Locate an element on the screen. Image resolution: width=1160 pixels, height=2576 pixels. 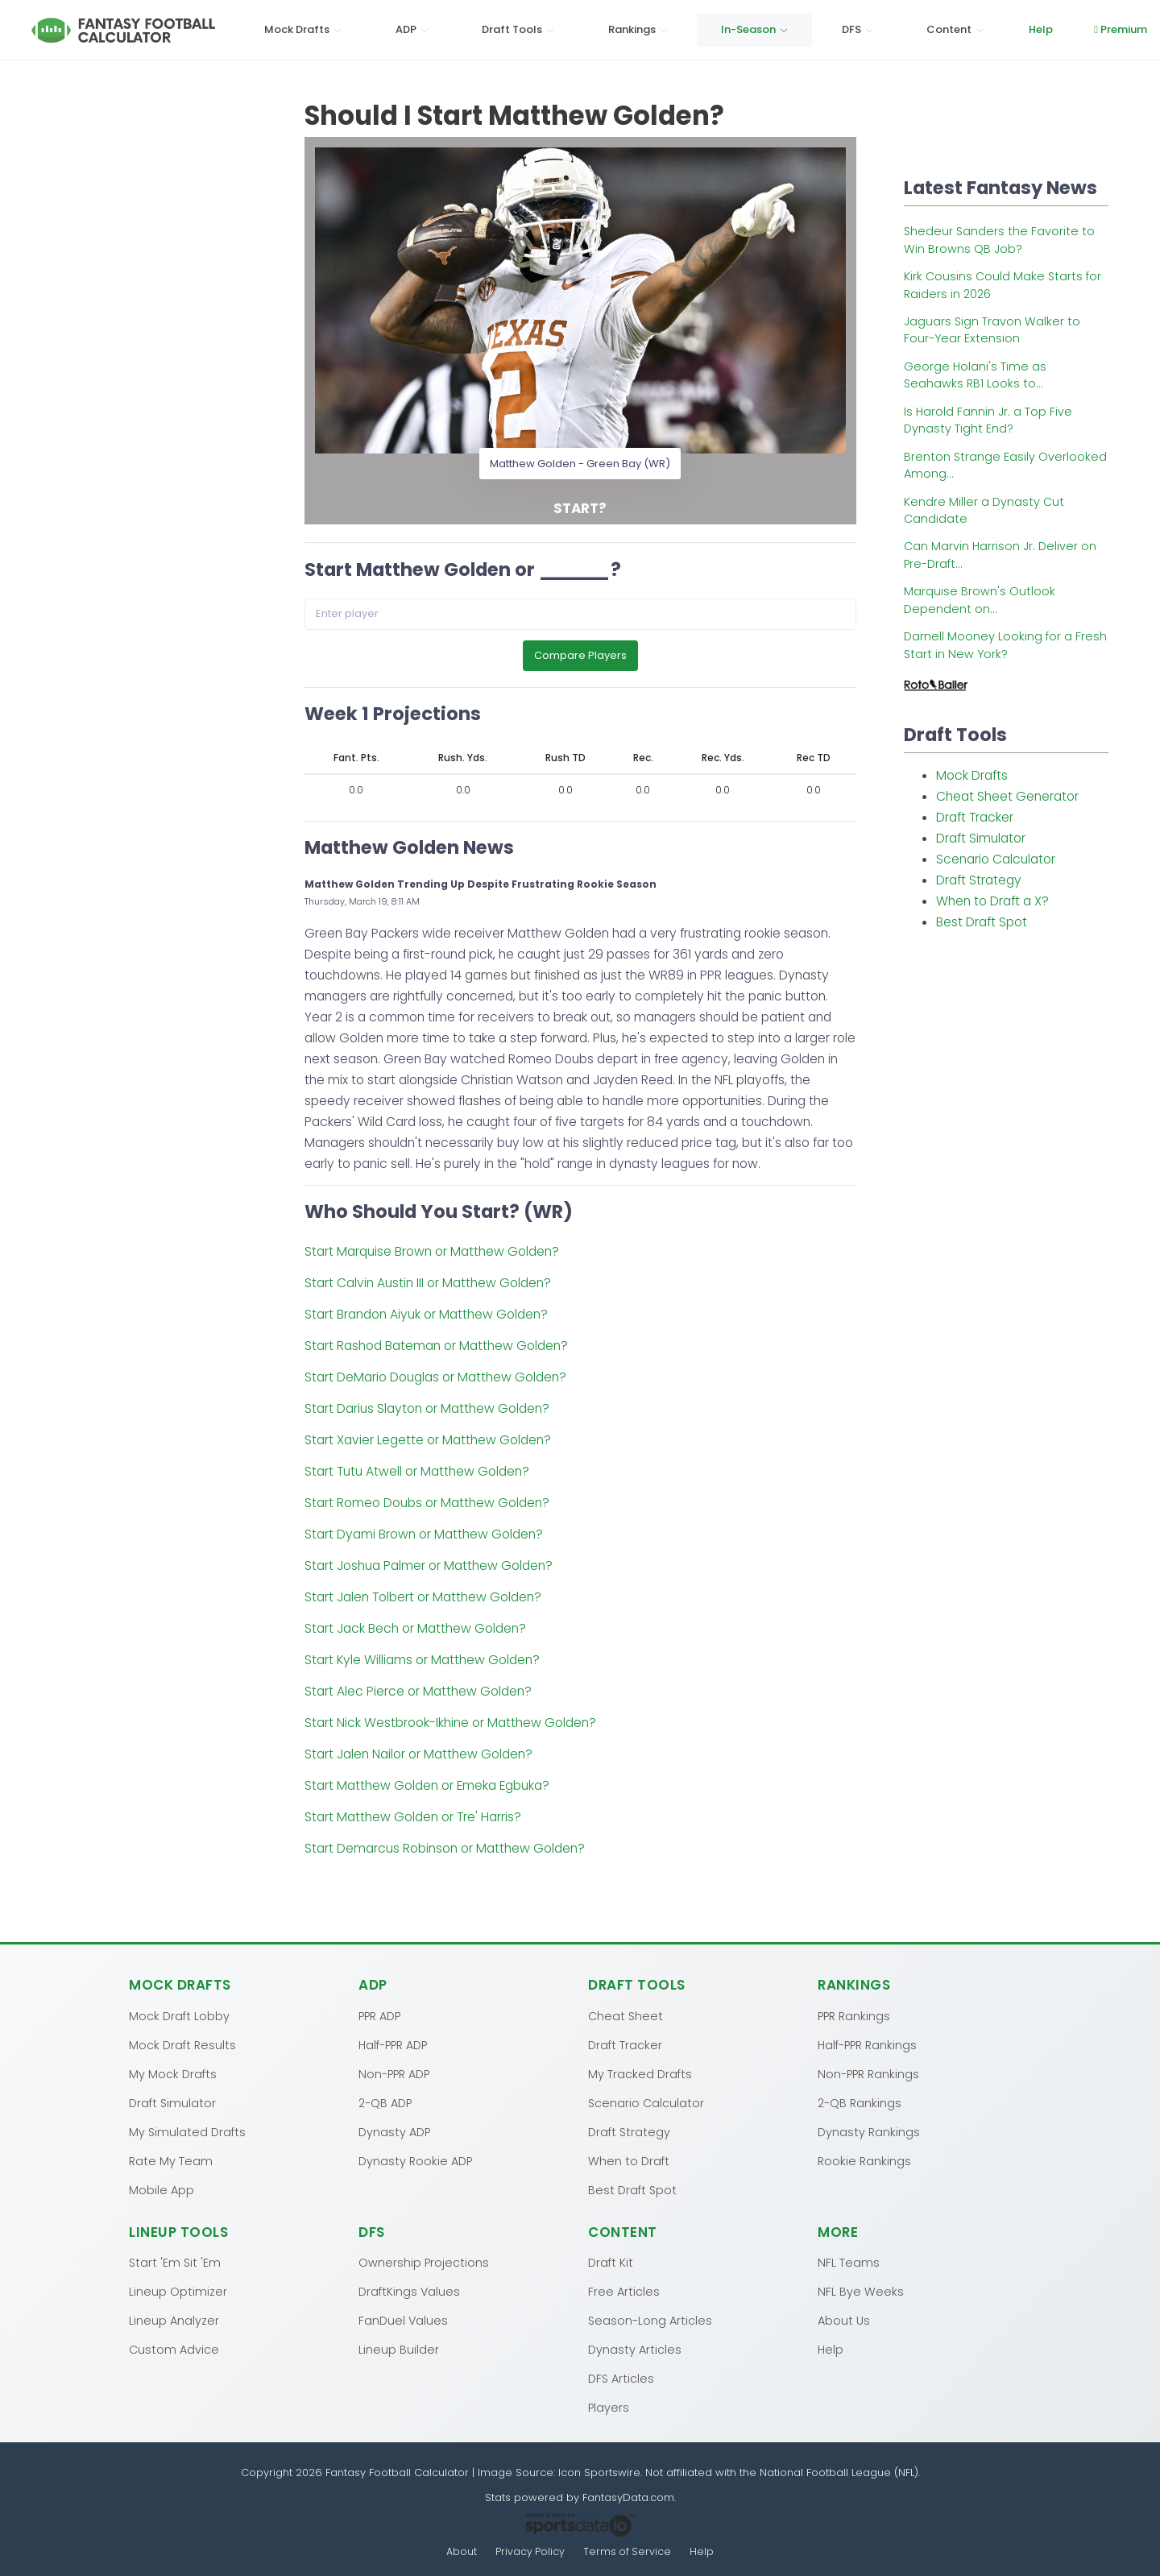
Is Harold Fannin Jr. a Top Five Dynasty Tight End? is located at coordinates (988, 420).